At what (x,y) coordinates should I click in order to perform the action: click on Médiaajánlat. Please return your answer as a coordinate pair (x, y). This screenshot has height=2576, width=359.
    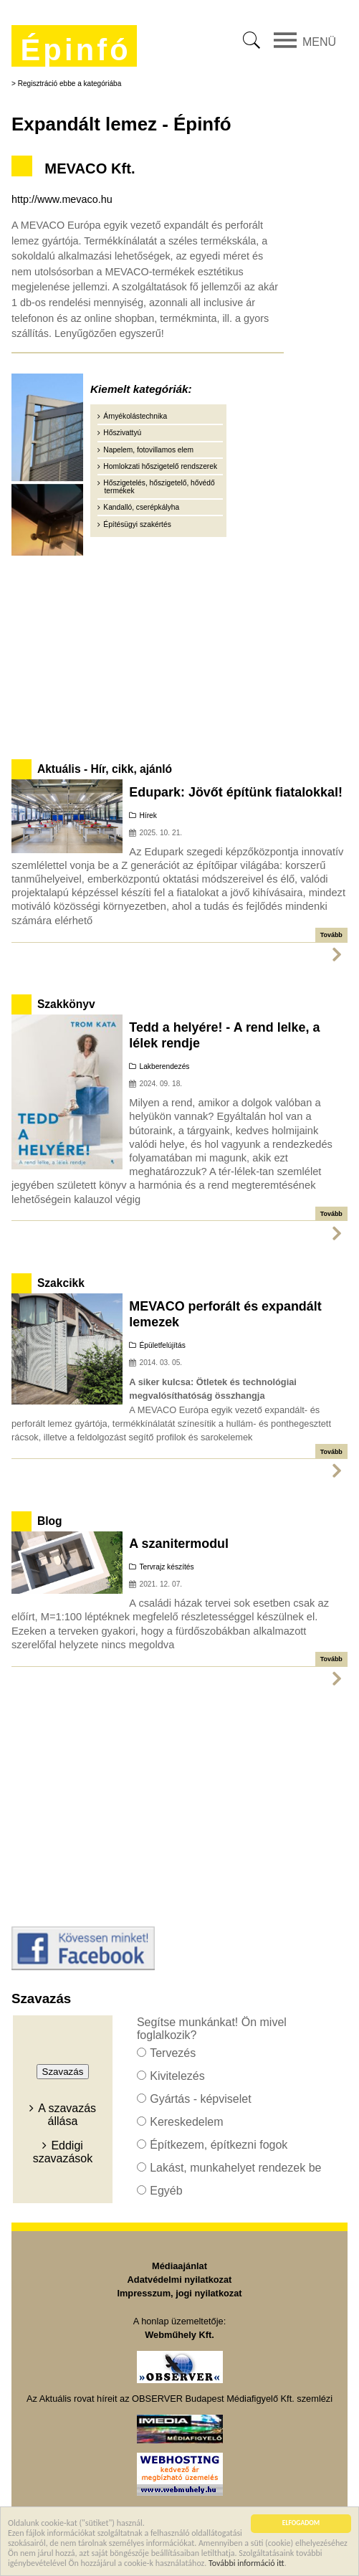
    Looking at the image, I should click on (179, 2266).